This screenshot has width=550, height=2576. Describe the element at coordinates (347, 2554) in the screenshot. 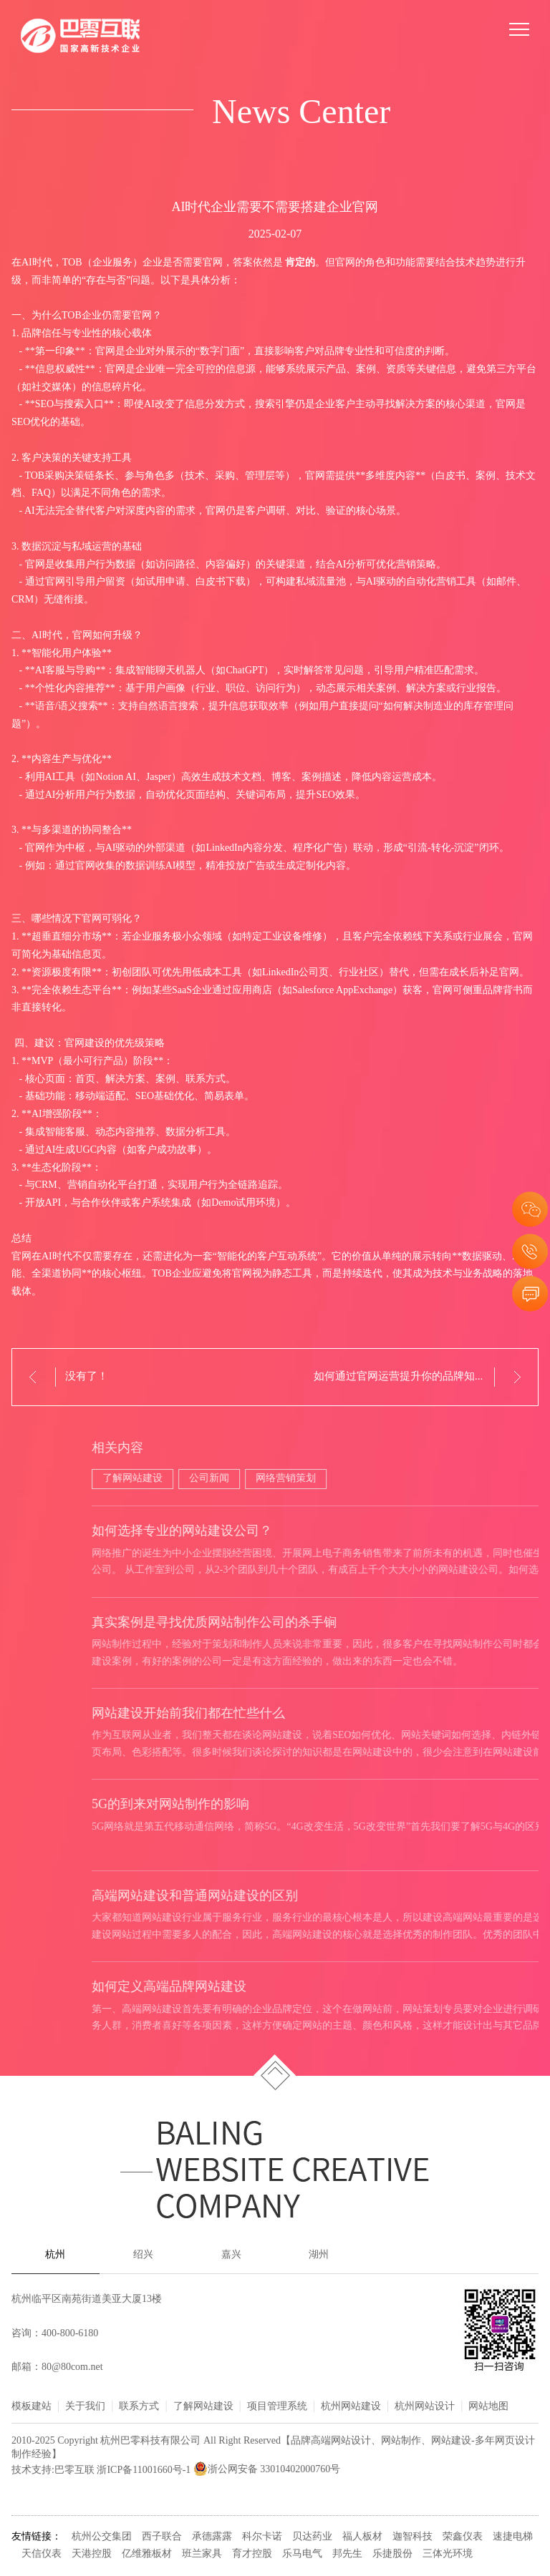

I see `邦先生` at that location.